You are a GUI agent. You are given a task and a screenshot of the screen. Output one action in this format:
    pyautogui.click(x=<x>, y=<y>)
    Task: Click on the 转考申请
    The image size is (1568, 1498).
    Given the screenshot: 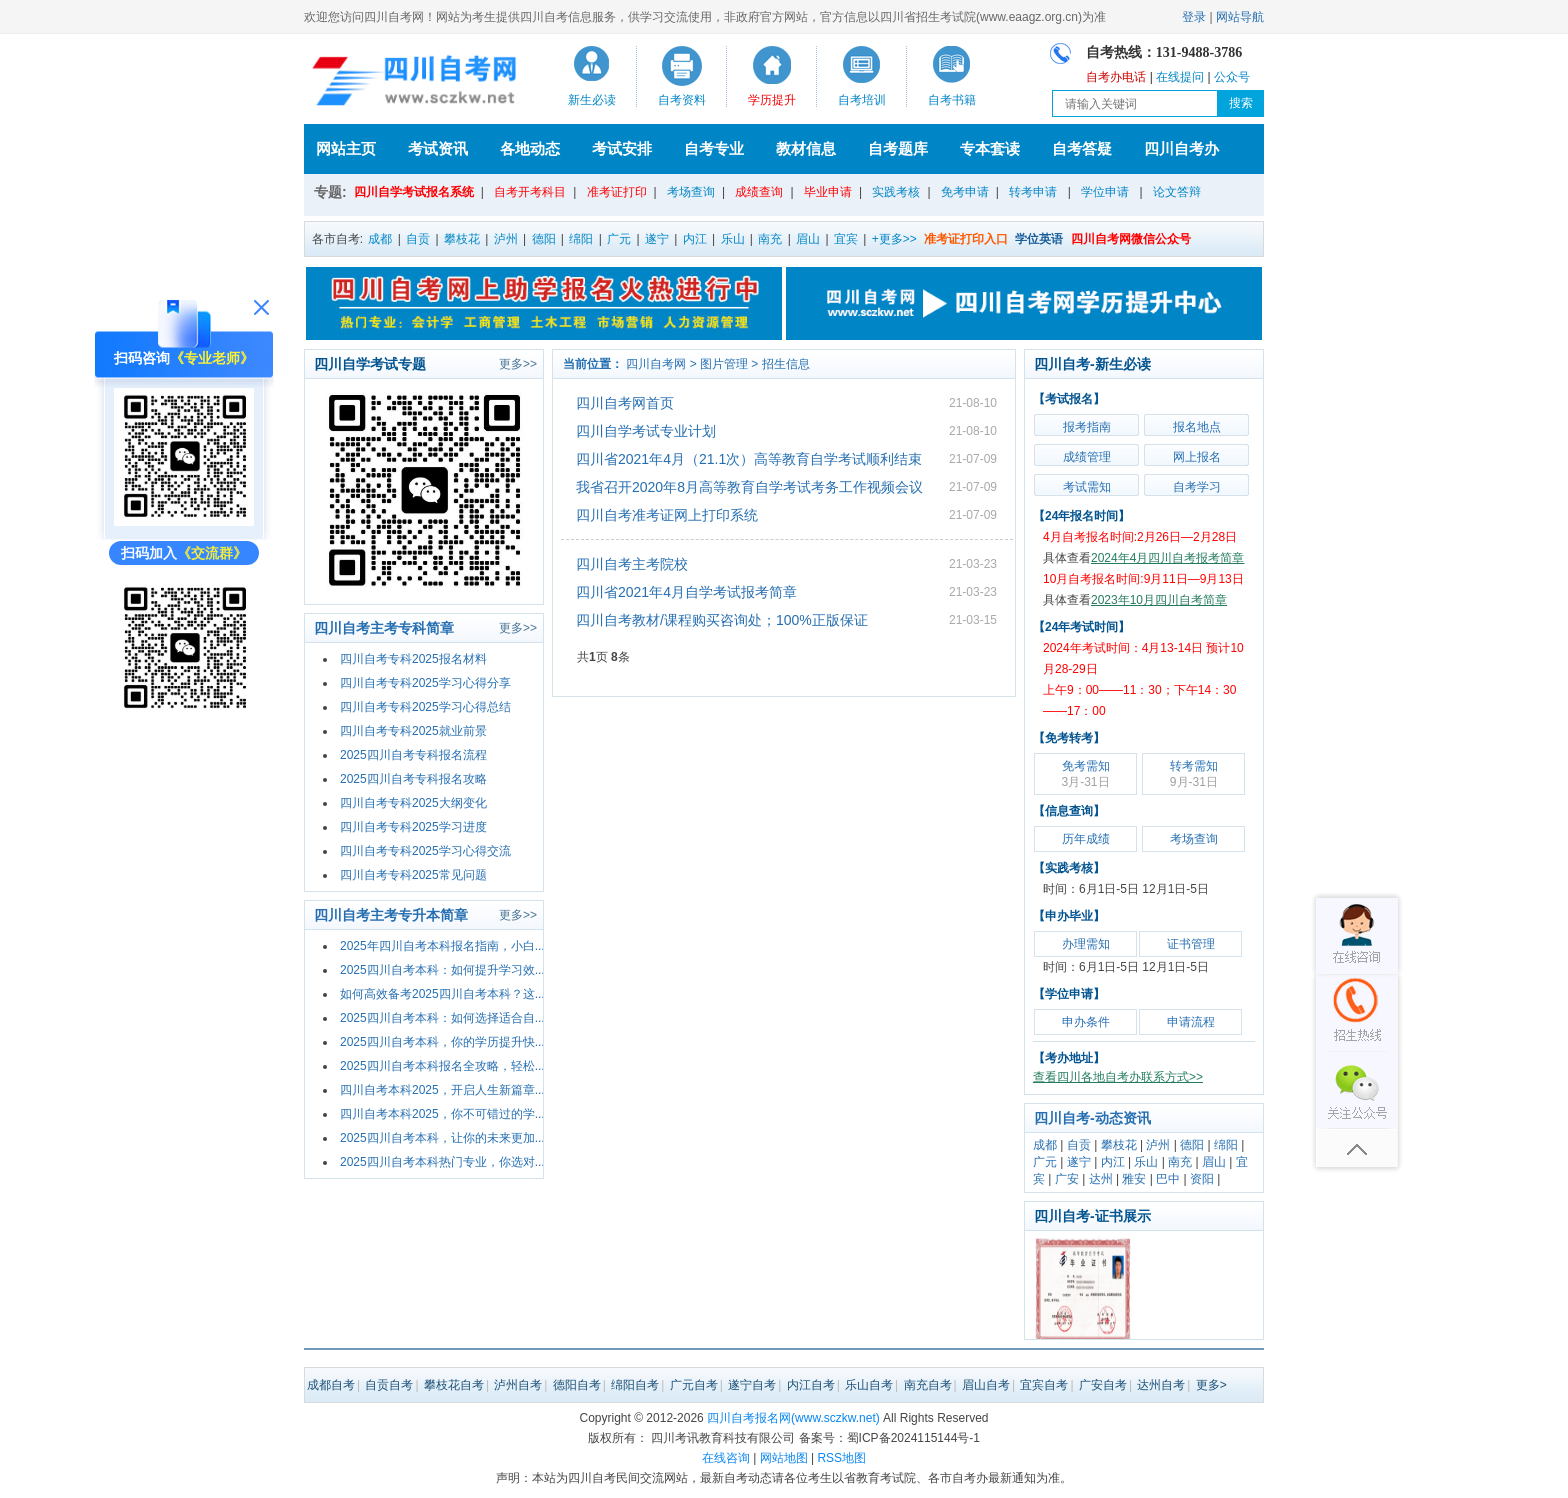 What is the action you would take?
    pyautogui.click(x=1033, y=192)
    